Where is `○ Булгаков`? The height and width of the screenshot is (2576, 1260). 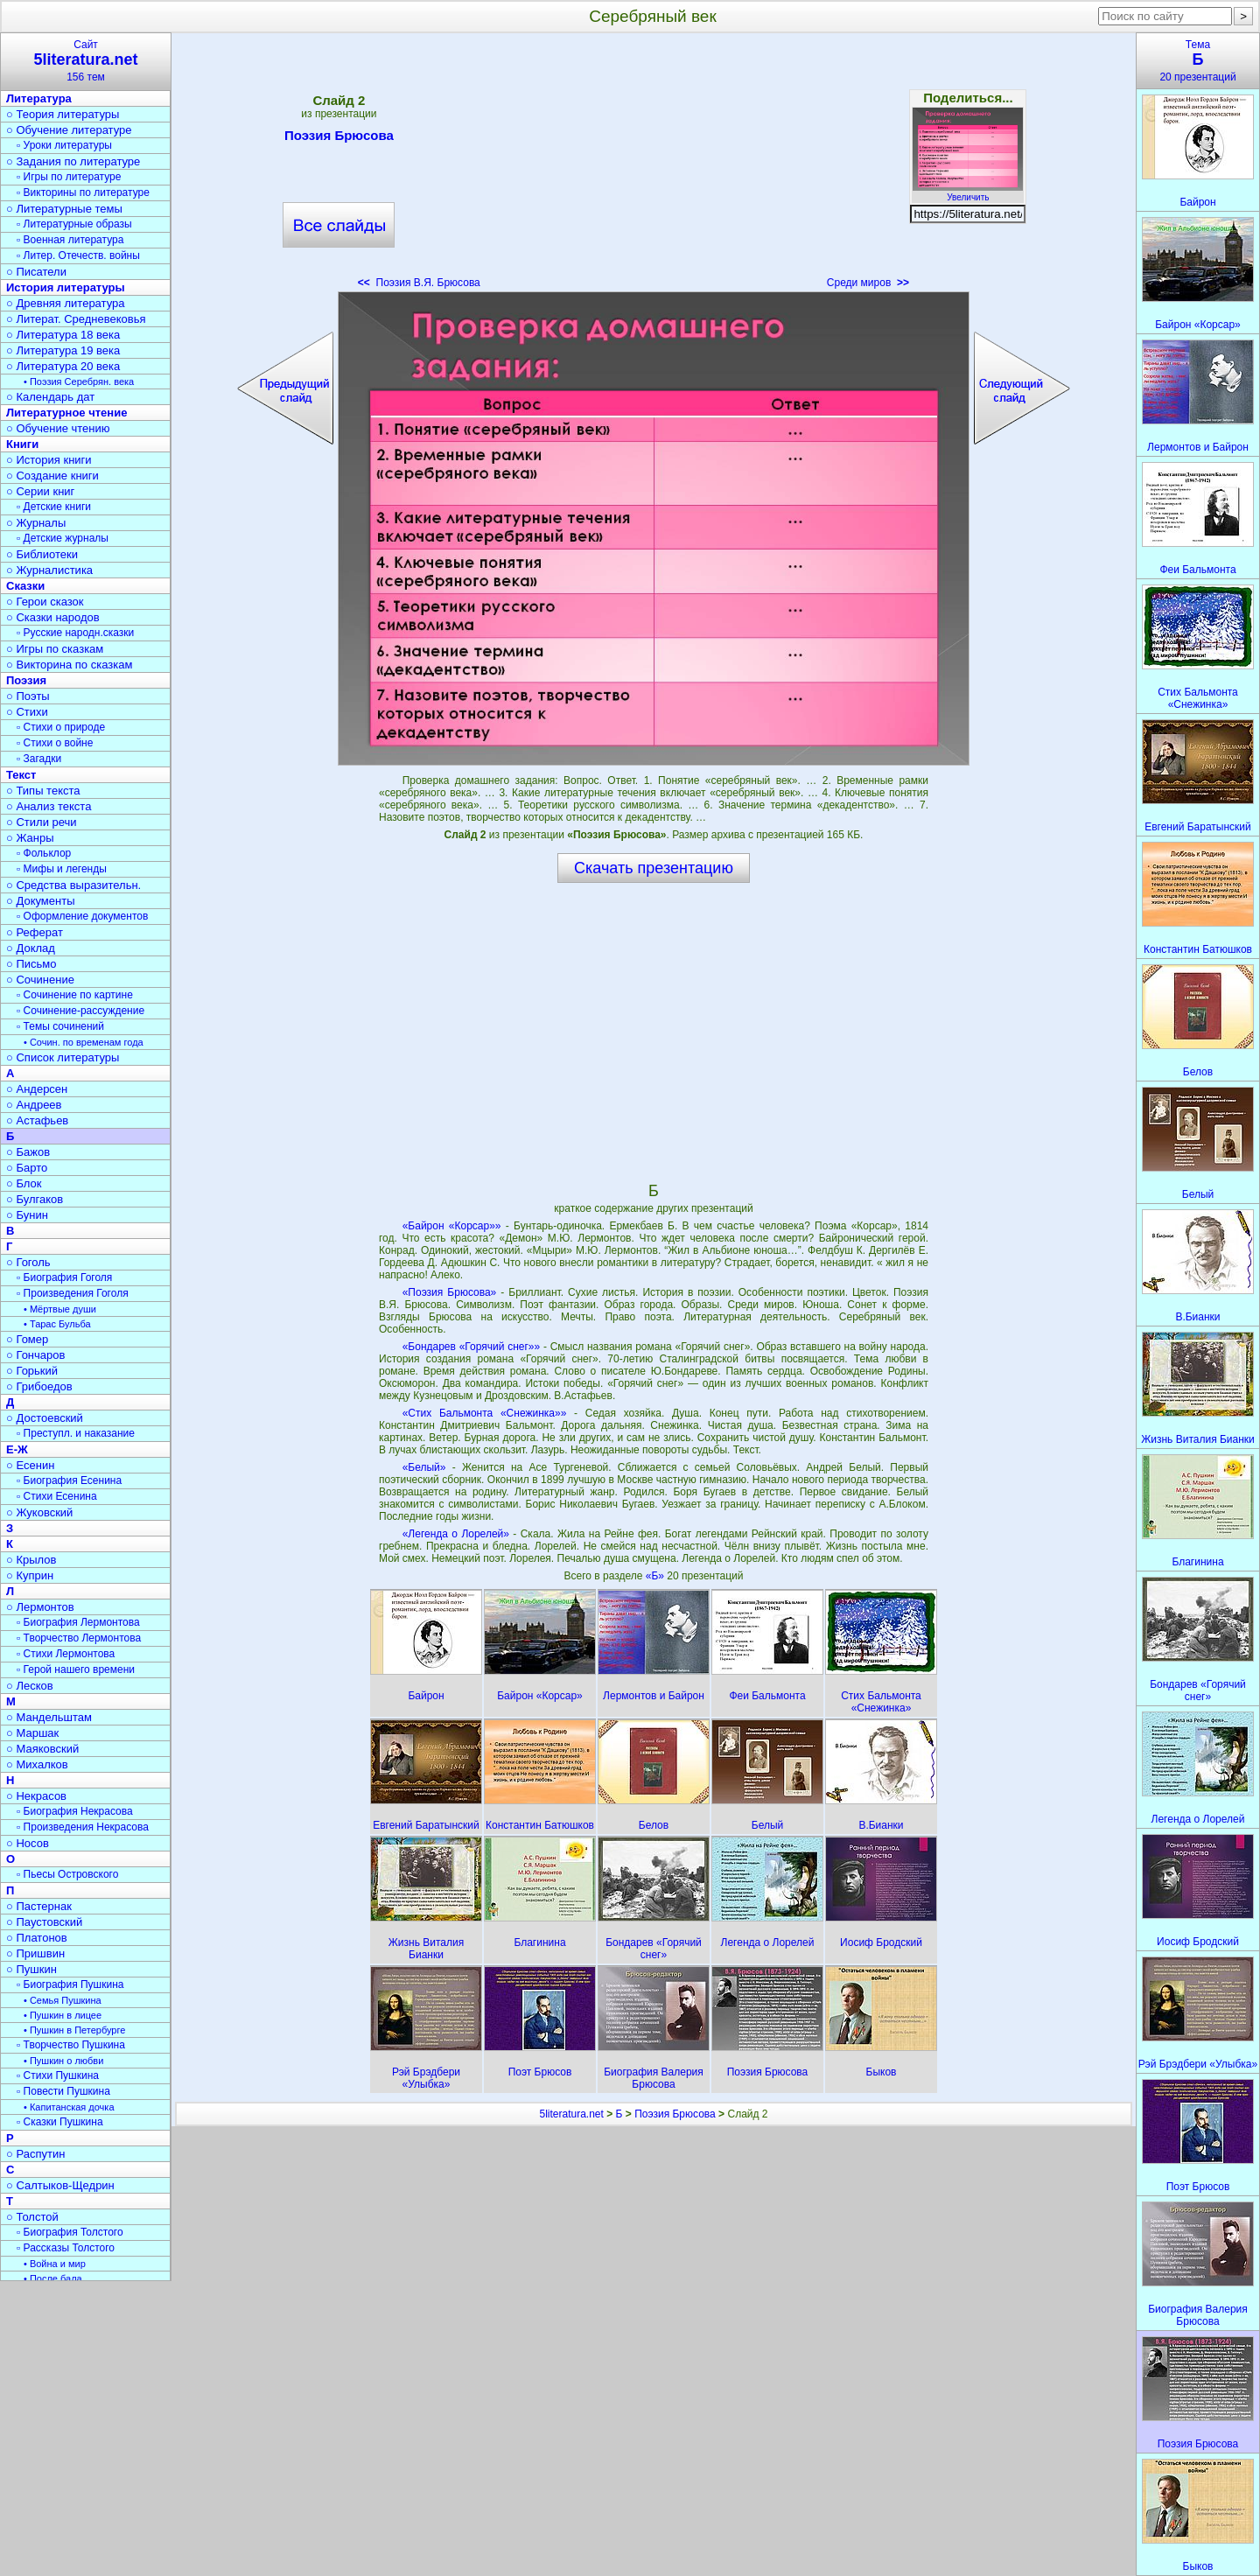
○ Булгаков is located at coordinates (34, 1199).